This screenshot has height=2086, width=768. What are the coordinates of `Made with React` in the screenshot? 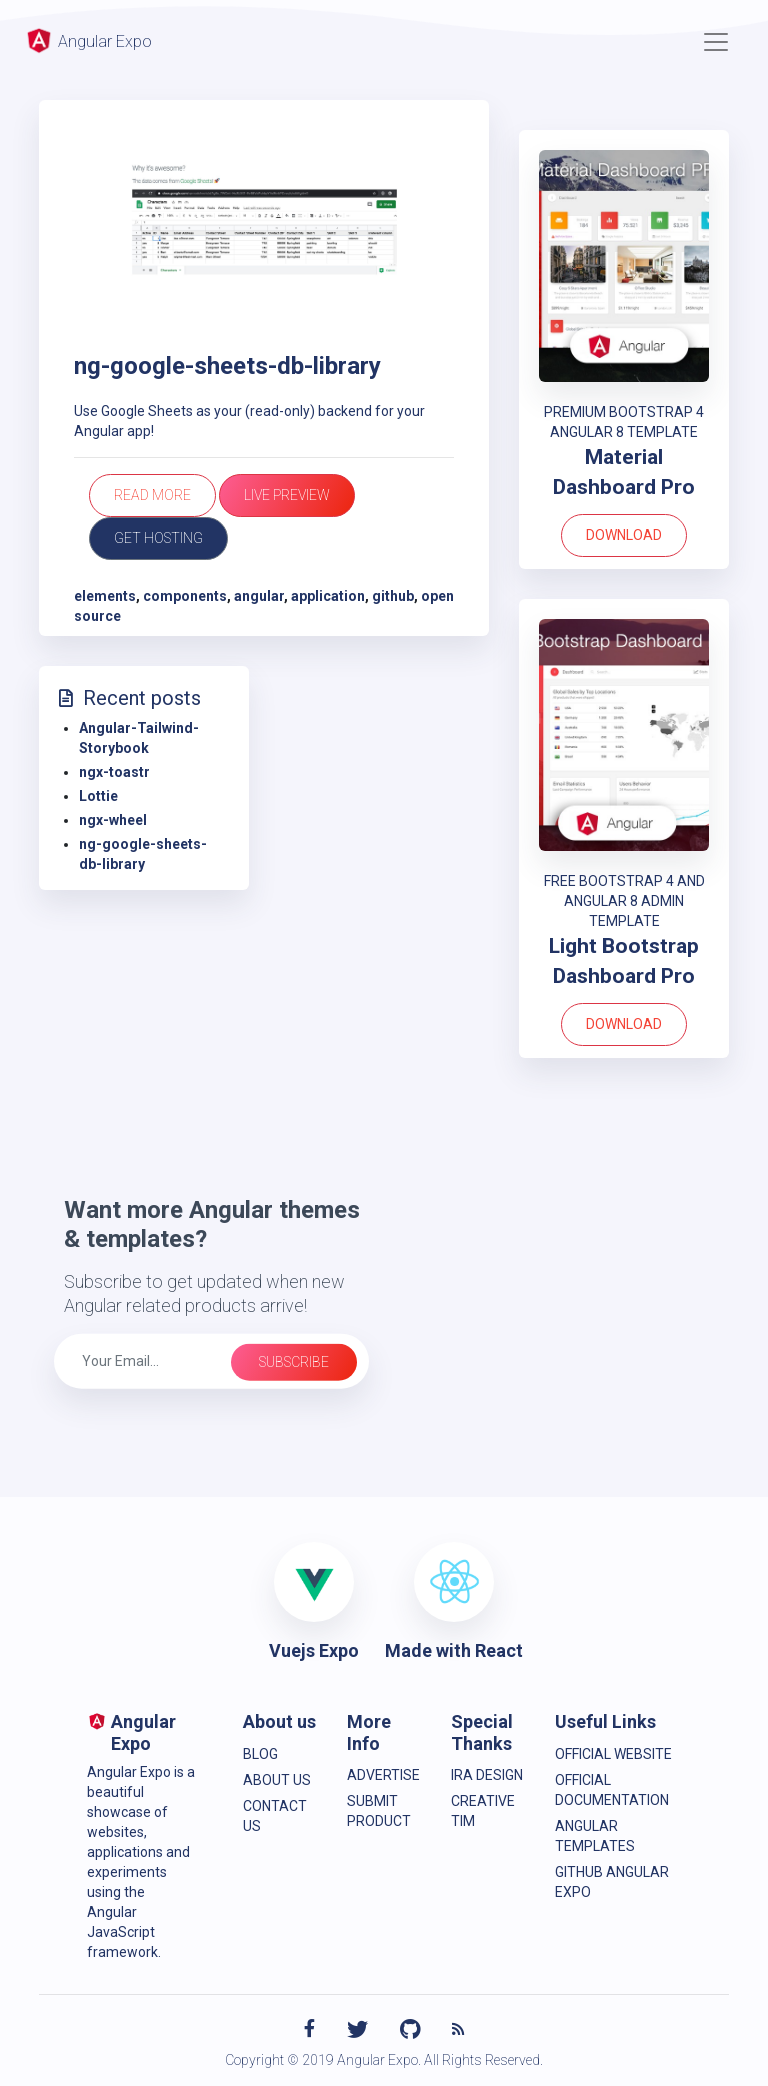 It's located at (454, 1650).